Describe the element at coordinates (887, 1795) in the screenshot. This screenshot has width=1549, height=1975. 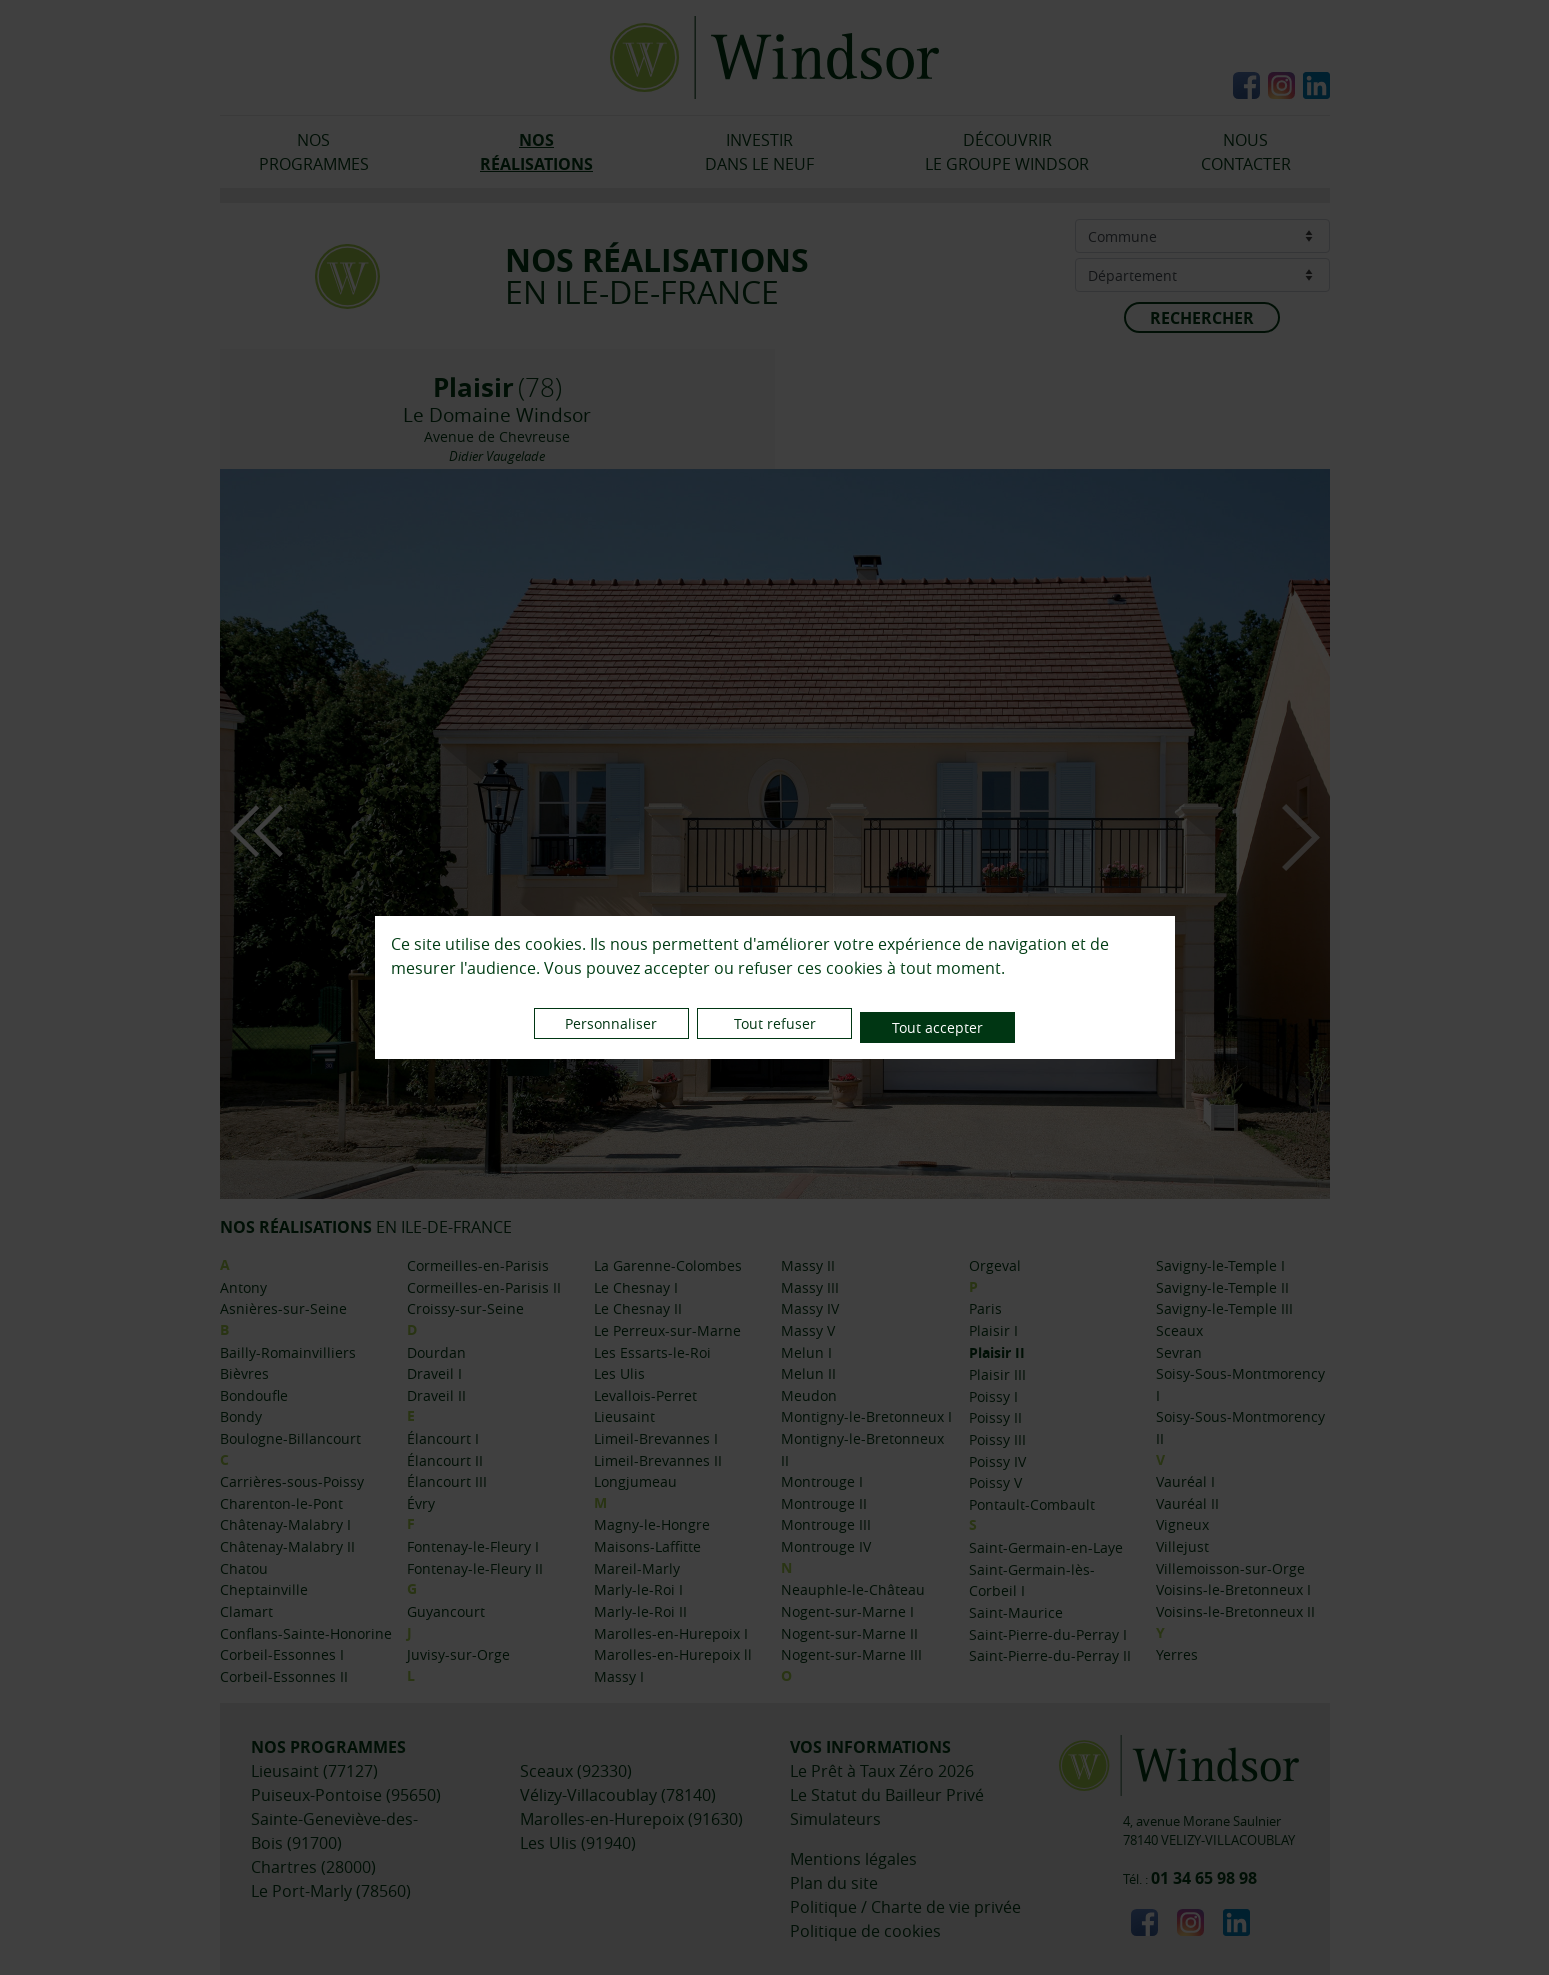
I see `Le Statut du Bailleur Privé` at that location.